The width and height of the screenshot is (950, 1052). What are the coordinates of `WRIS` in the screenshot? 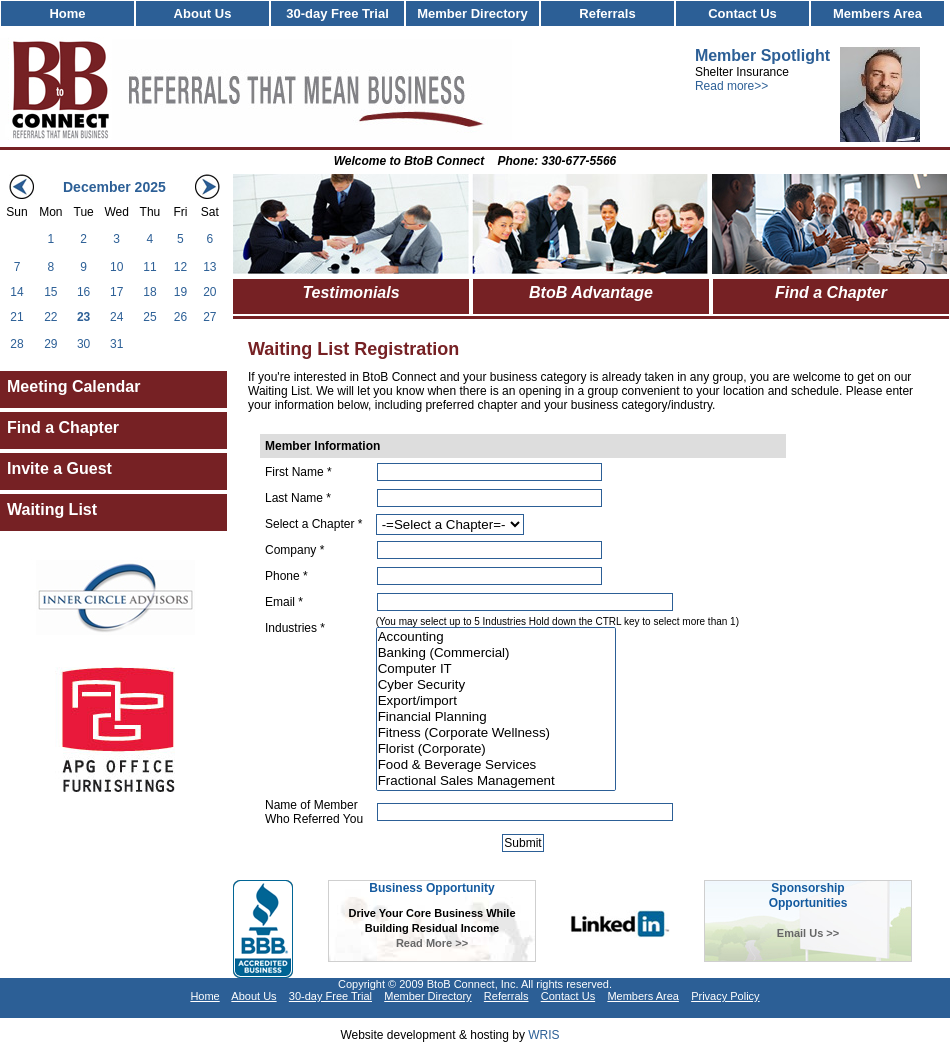 It's located at (543, 1035).